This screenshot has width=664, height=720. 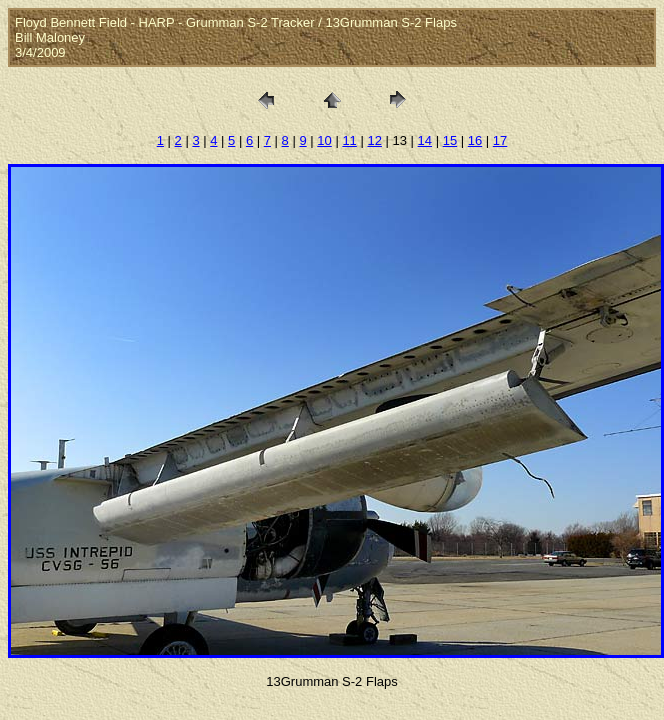 What do you see at coordinates (475, 140) in the screenshot?
I see `16` at bounding box center [475, 140].